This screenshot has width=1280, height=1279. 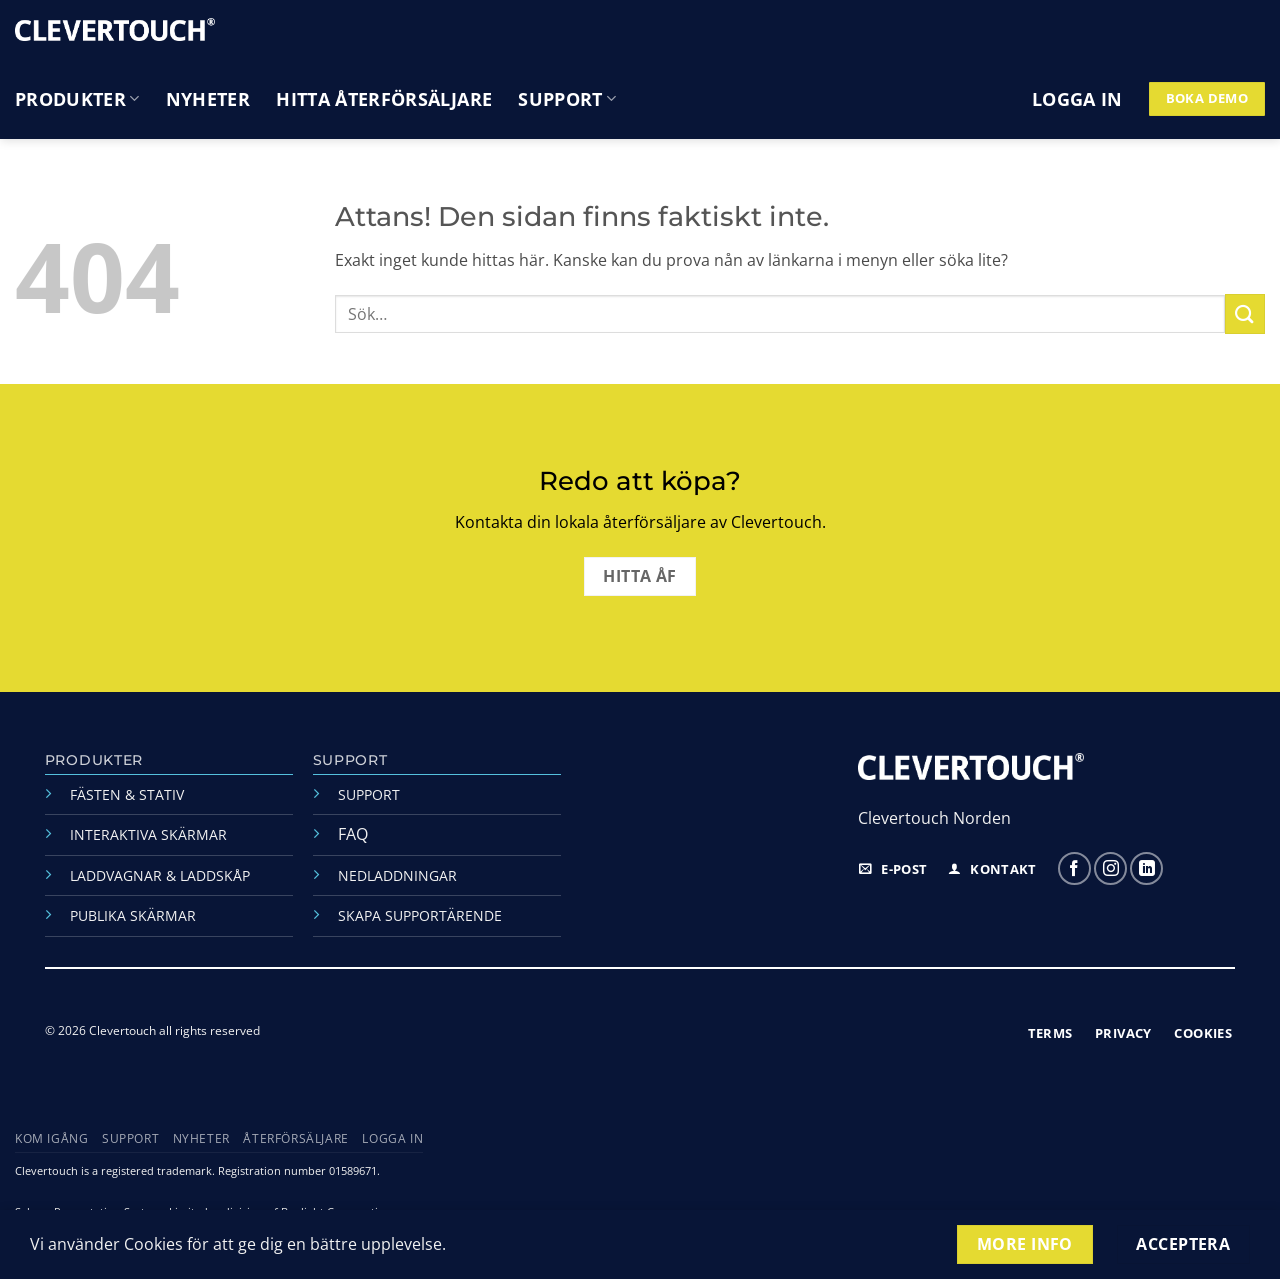 I want to click on SUPPORT, so click(x=369, y=794).